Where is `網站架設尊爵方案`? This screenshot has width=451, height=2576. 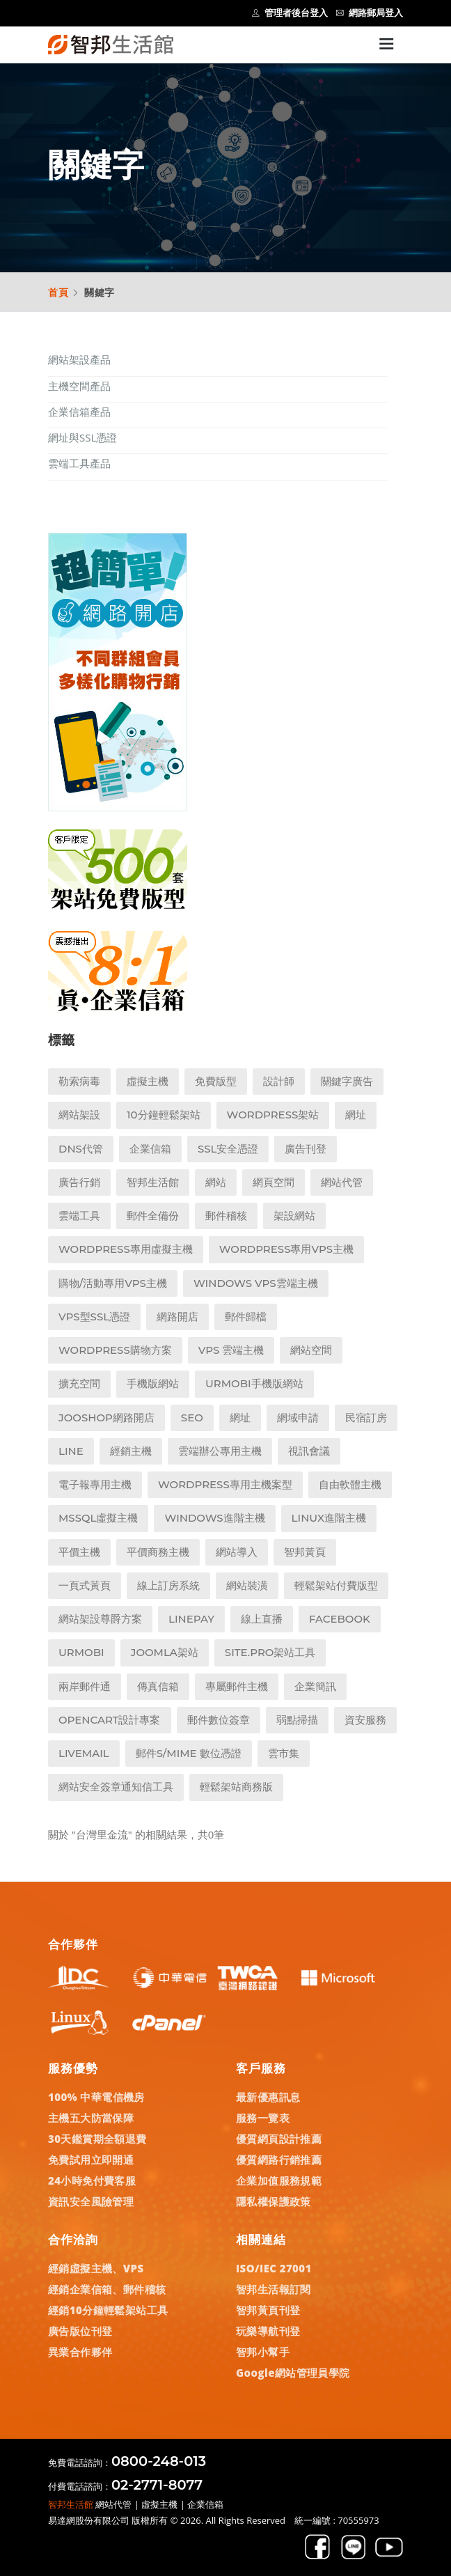
網站架設尊爵方案 is located at coordinates (100, 1618).